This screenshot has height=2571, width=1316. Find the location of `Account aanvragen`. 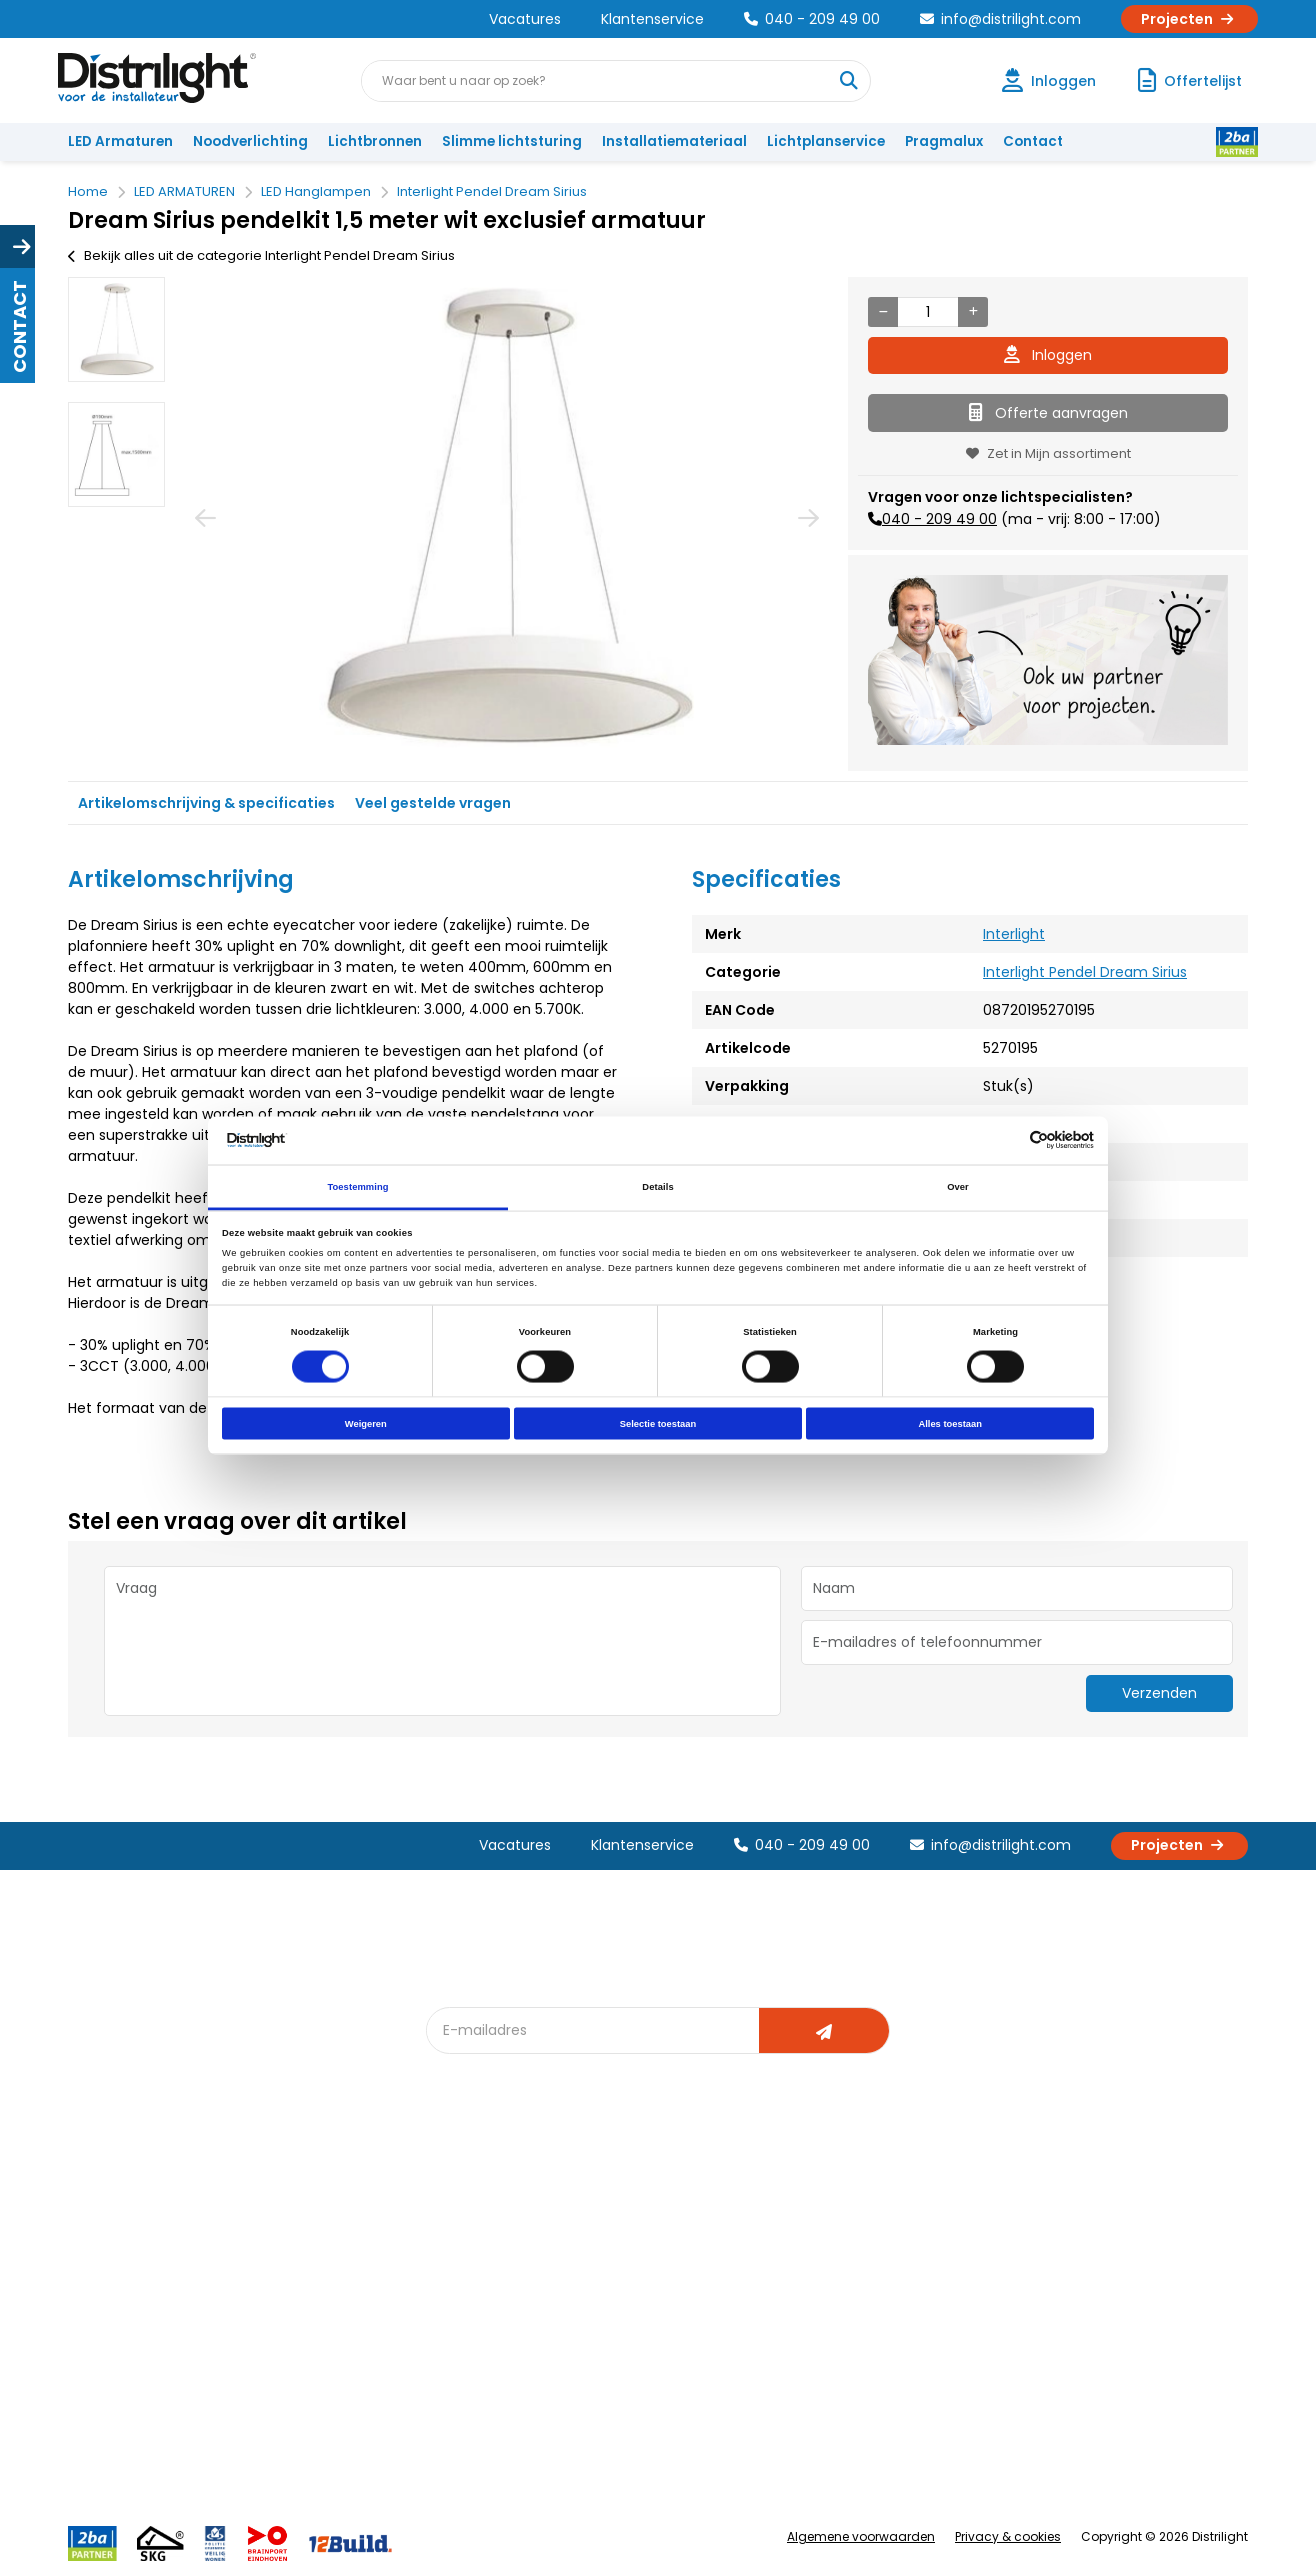

Account aanvragen is located at coordinates (143, 2207).